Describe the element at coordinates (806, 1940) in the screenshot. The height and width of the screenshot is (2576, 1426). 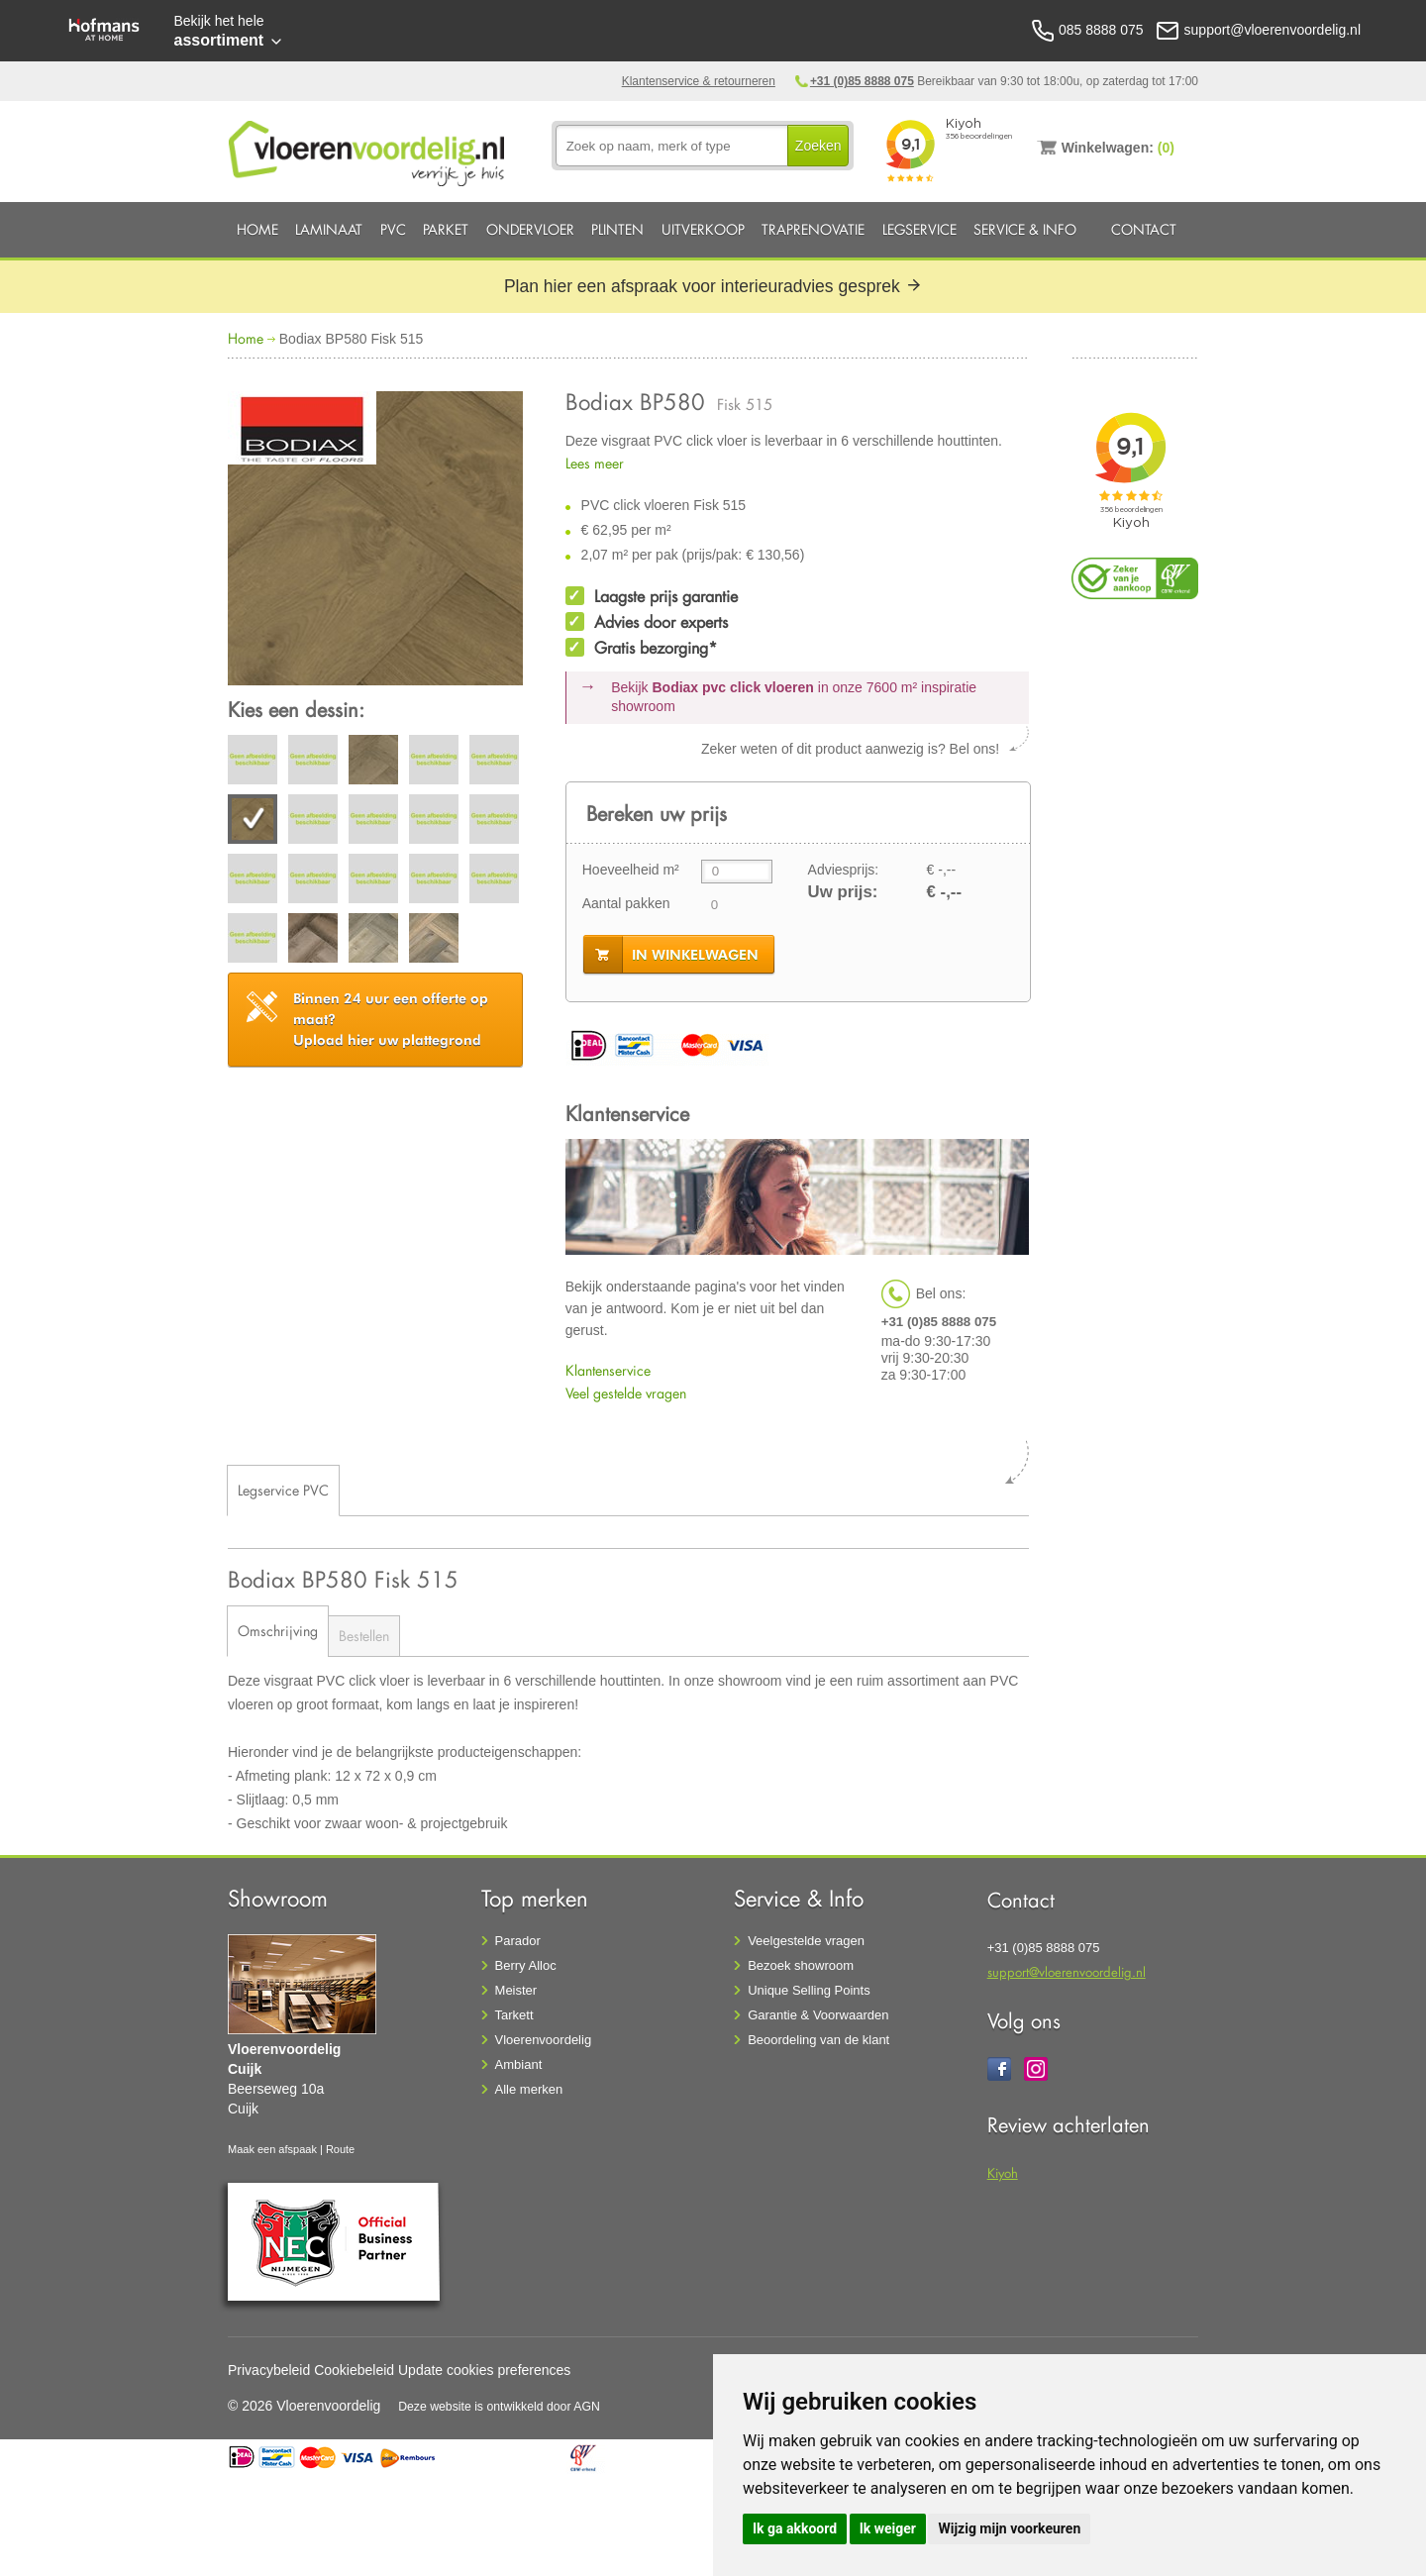
I see `Veelgestelde vragen` at that location.